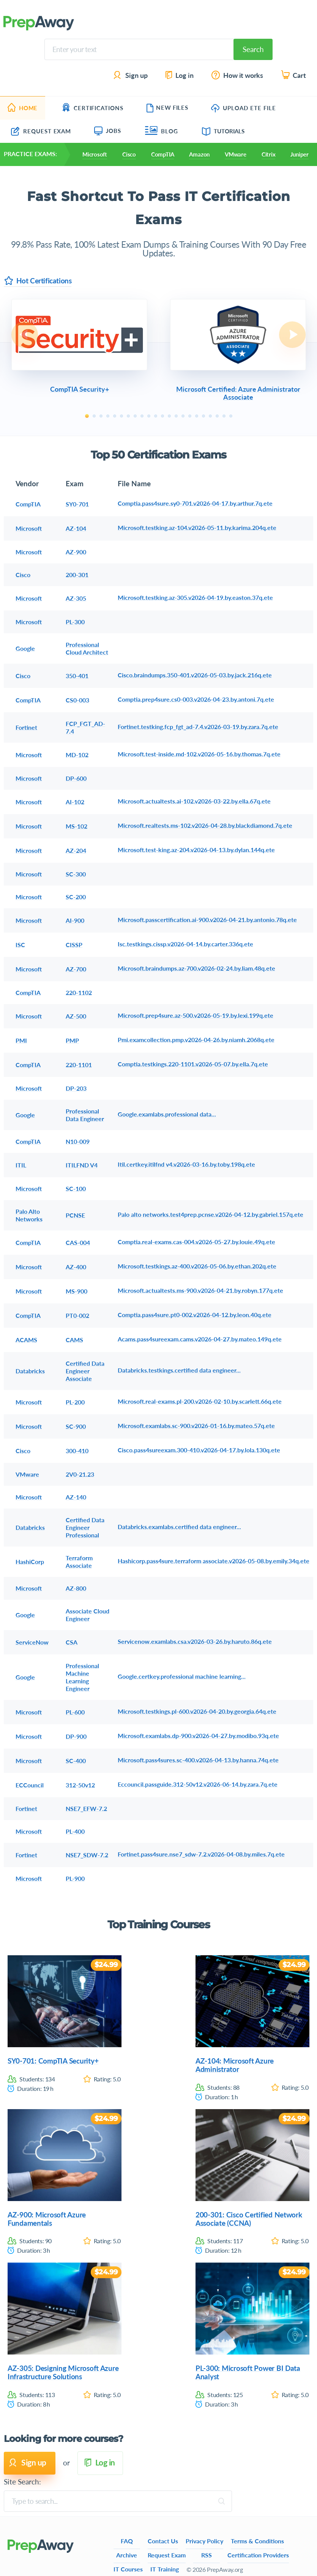 The image size is (317, 2576). What do you see at coordinates (24, 334) in the screenshot?
I see `Previous` at bounding box center [24, 334].